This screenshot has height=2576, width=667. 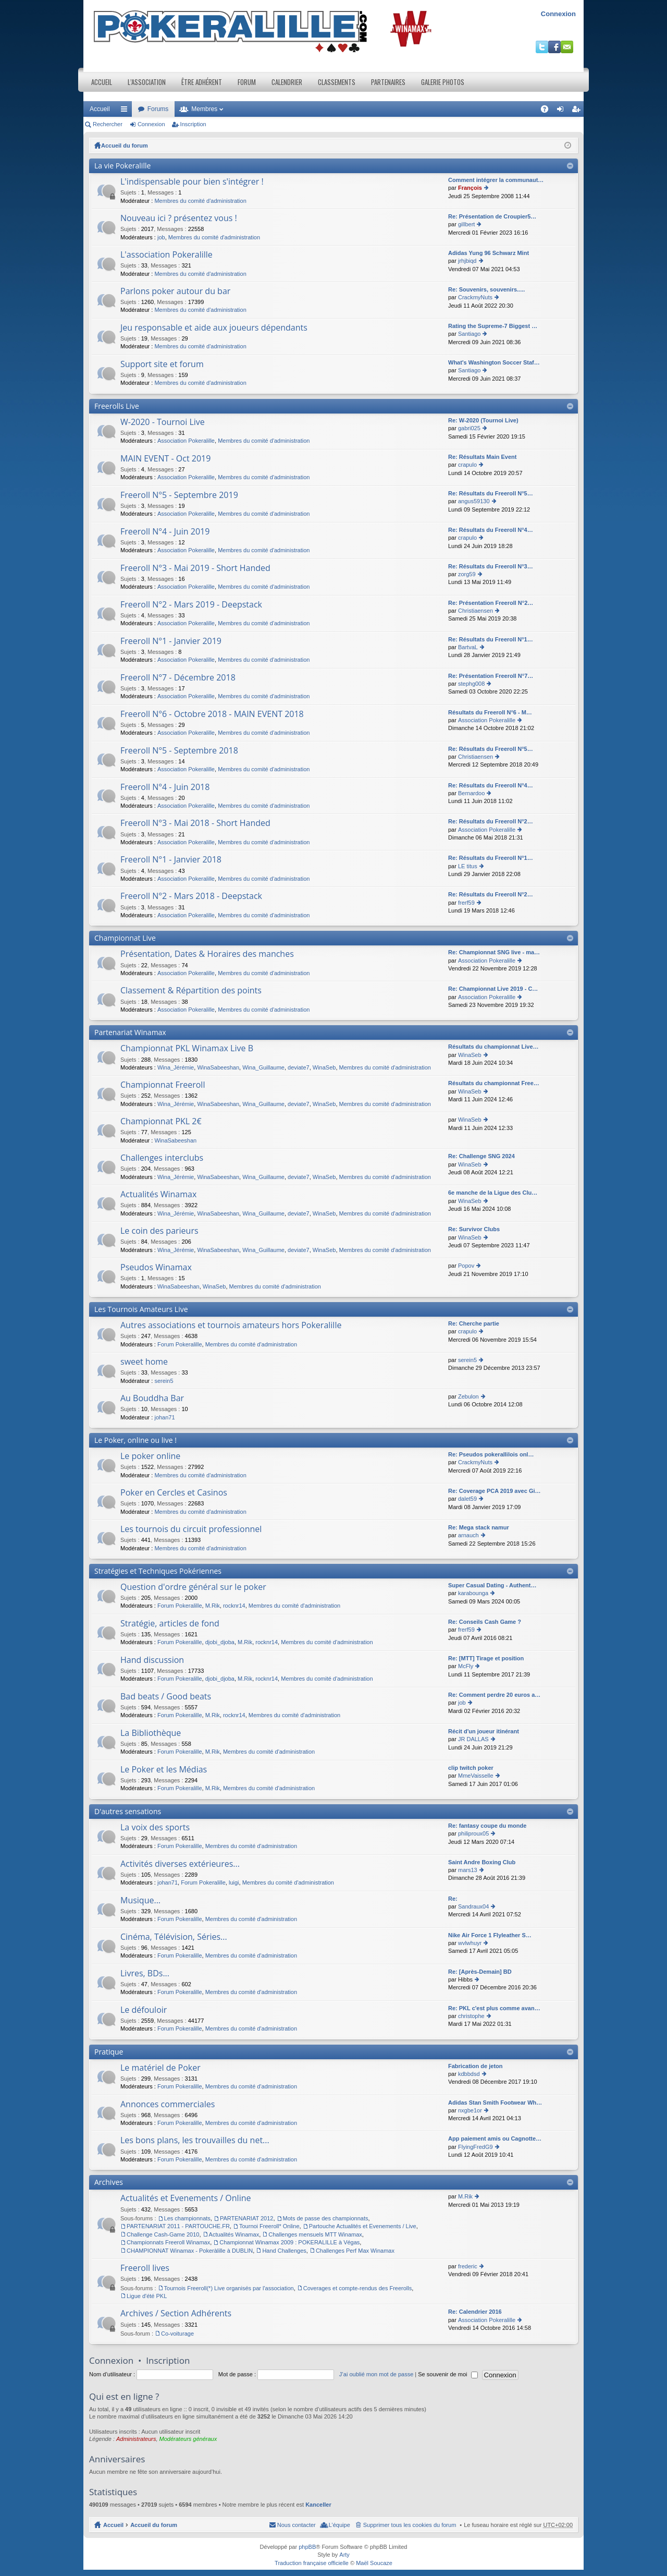 What do you see at coordinates (492, 1192) in the screenshot?
I see `6e manche de la Ligue des Clu…` at bounding box center [492, 1192].